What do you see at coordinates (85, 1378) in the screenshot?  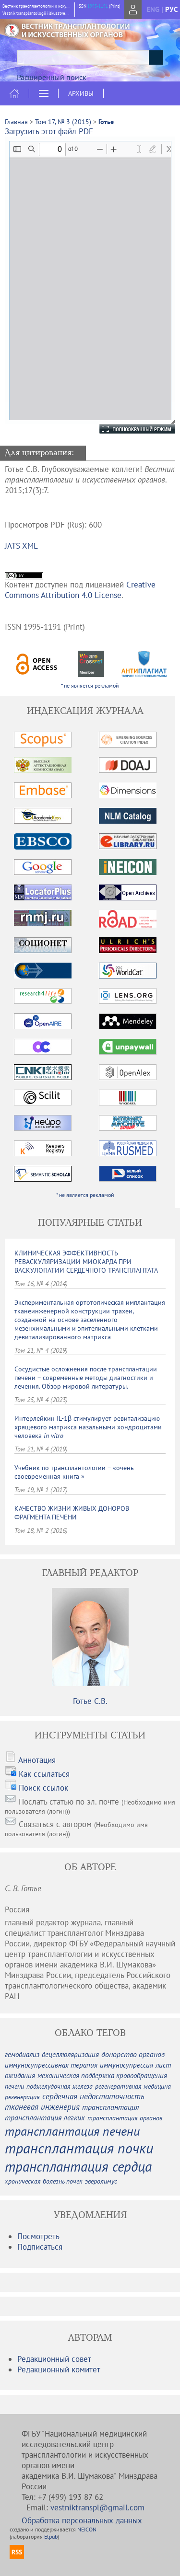 I see `Сосудистые осложнения после трансплантации печени – современные методы диагностики и лечения. Обзор мировой литературы.` at bounding box center [85, 1378].